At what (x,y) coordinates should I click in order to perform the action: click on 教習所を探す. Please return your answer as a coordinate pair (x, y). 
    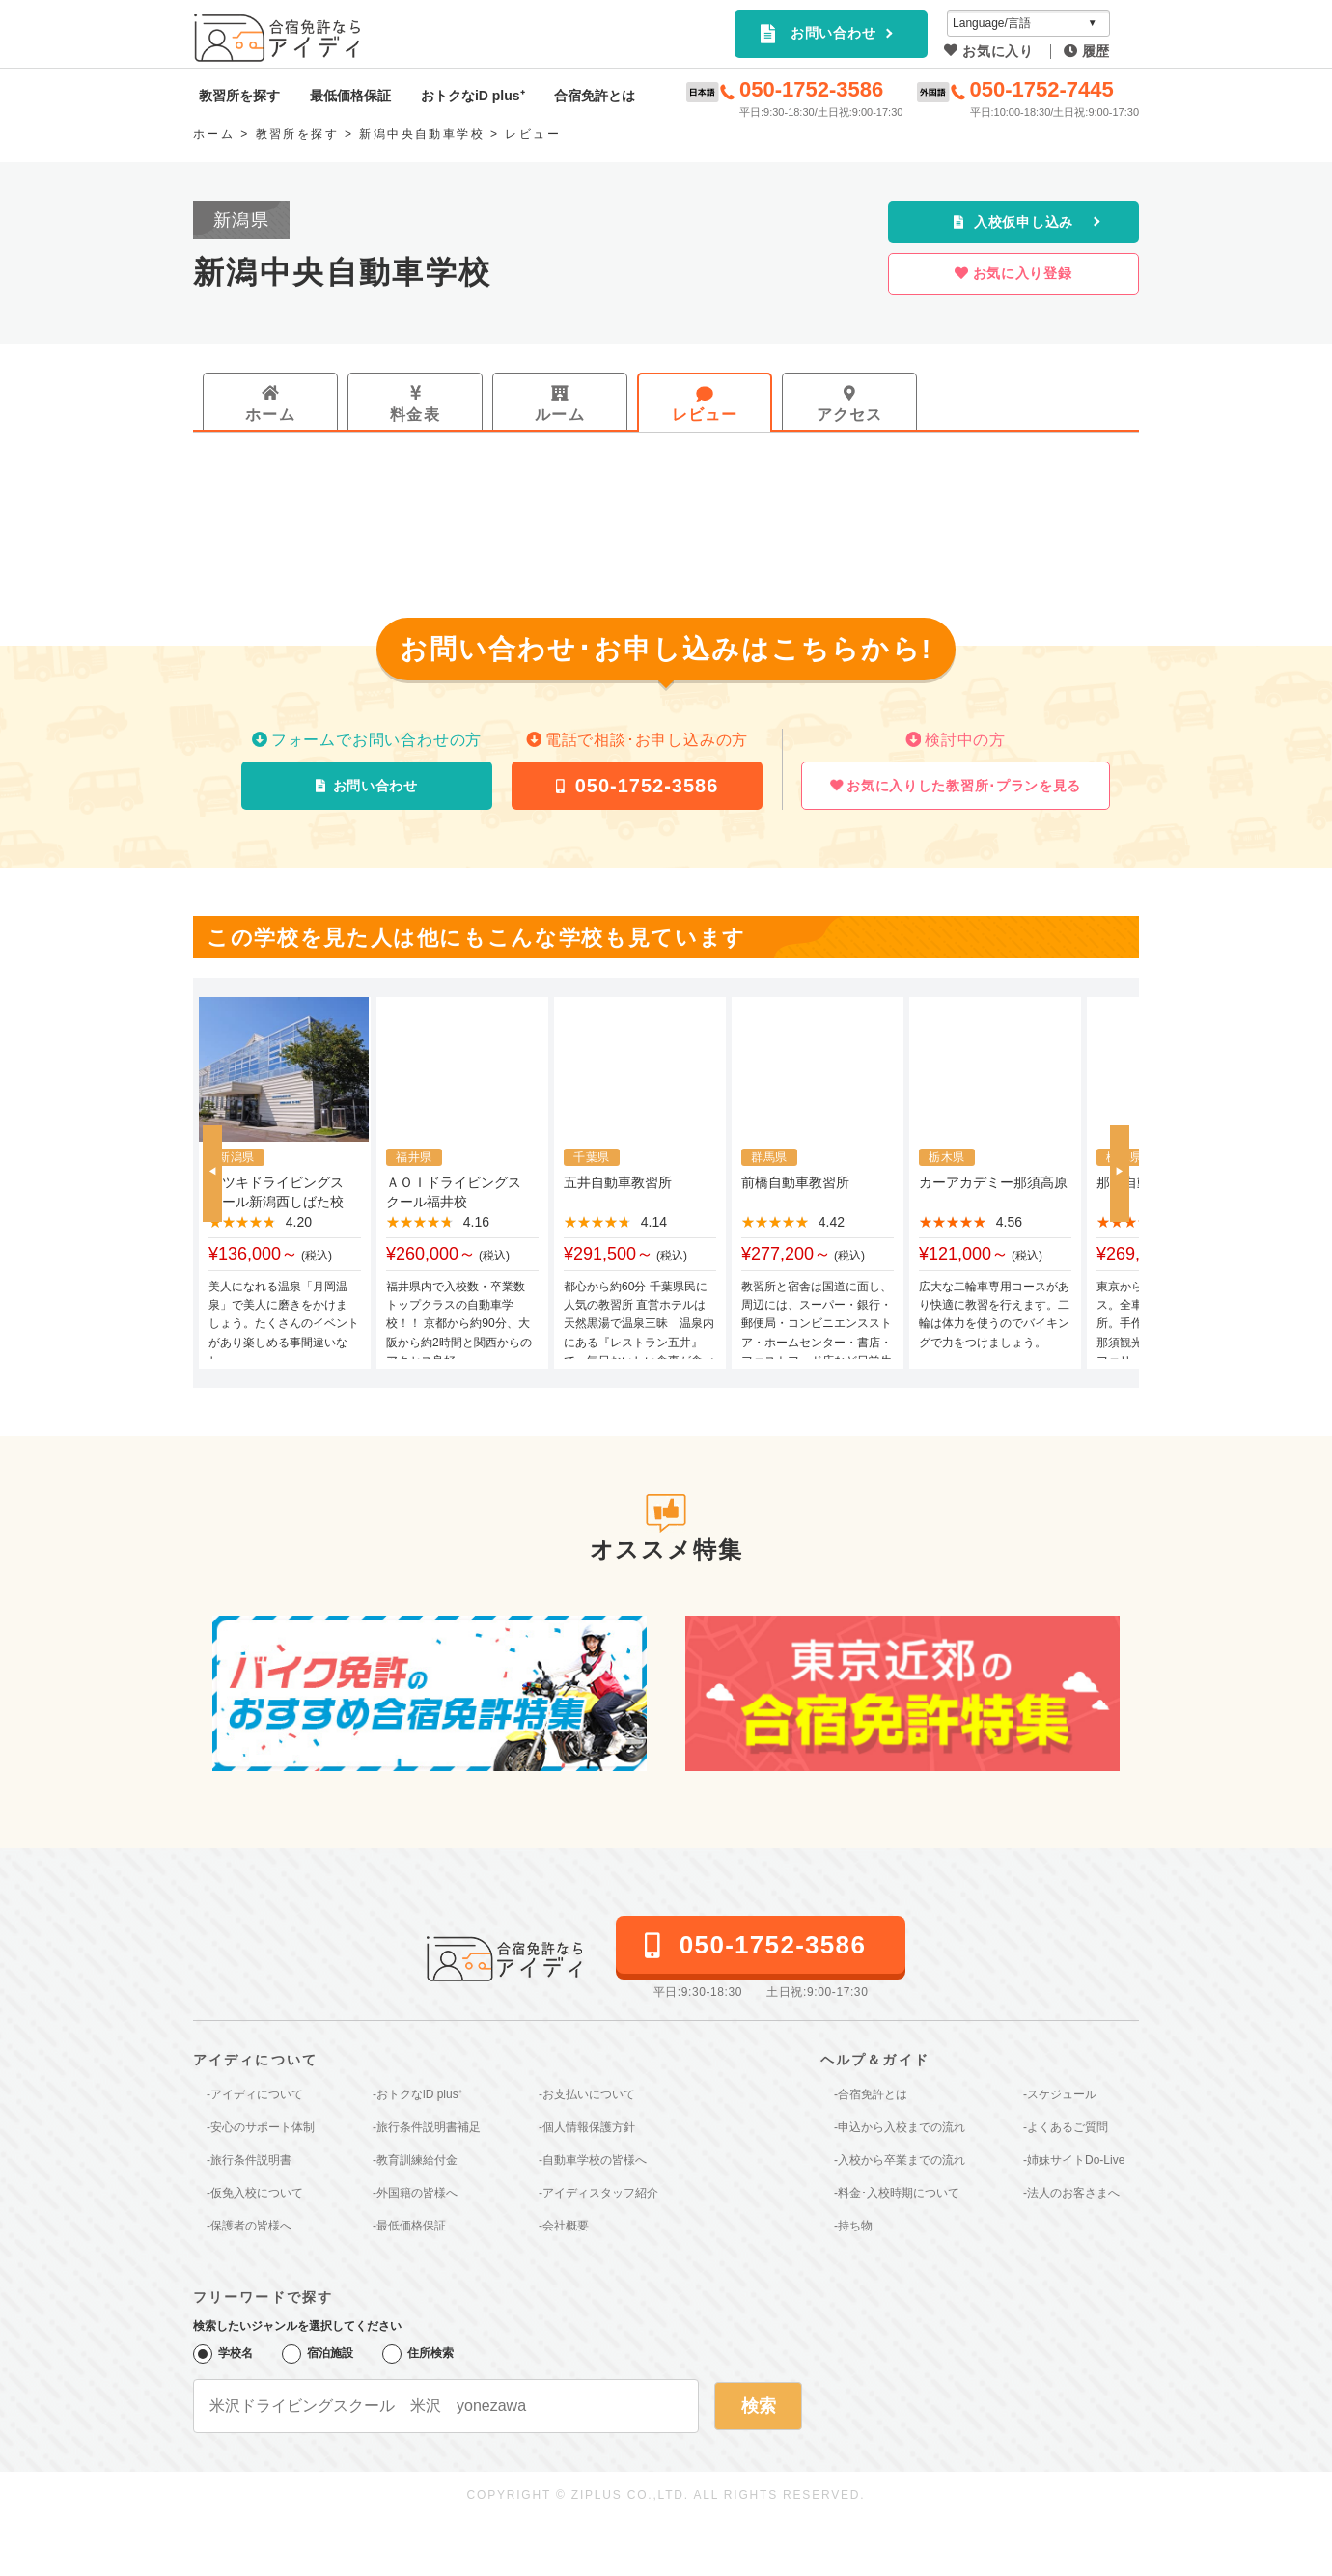
    Looking at the image, I should click on (239, 95).